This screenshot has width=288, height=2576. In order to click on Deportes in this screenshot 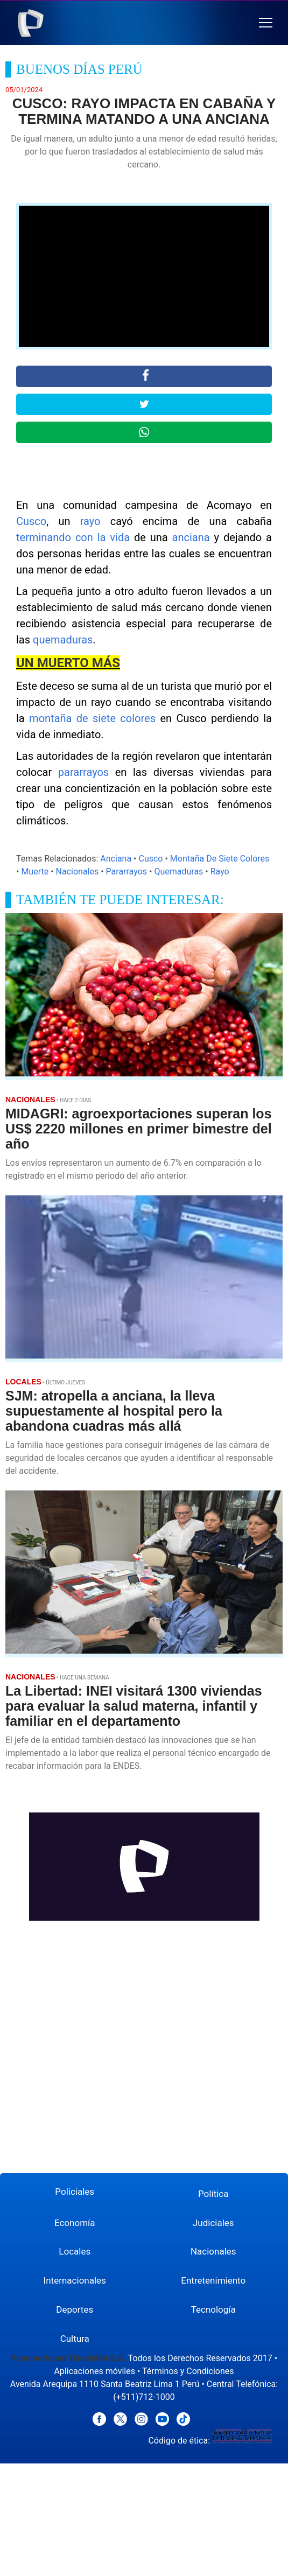, I will do `click(74, 2309)`.